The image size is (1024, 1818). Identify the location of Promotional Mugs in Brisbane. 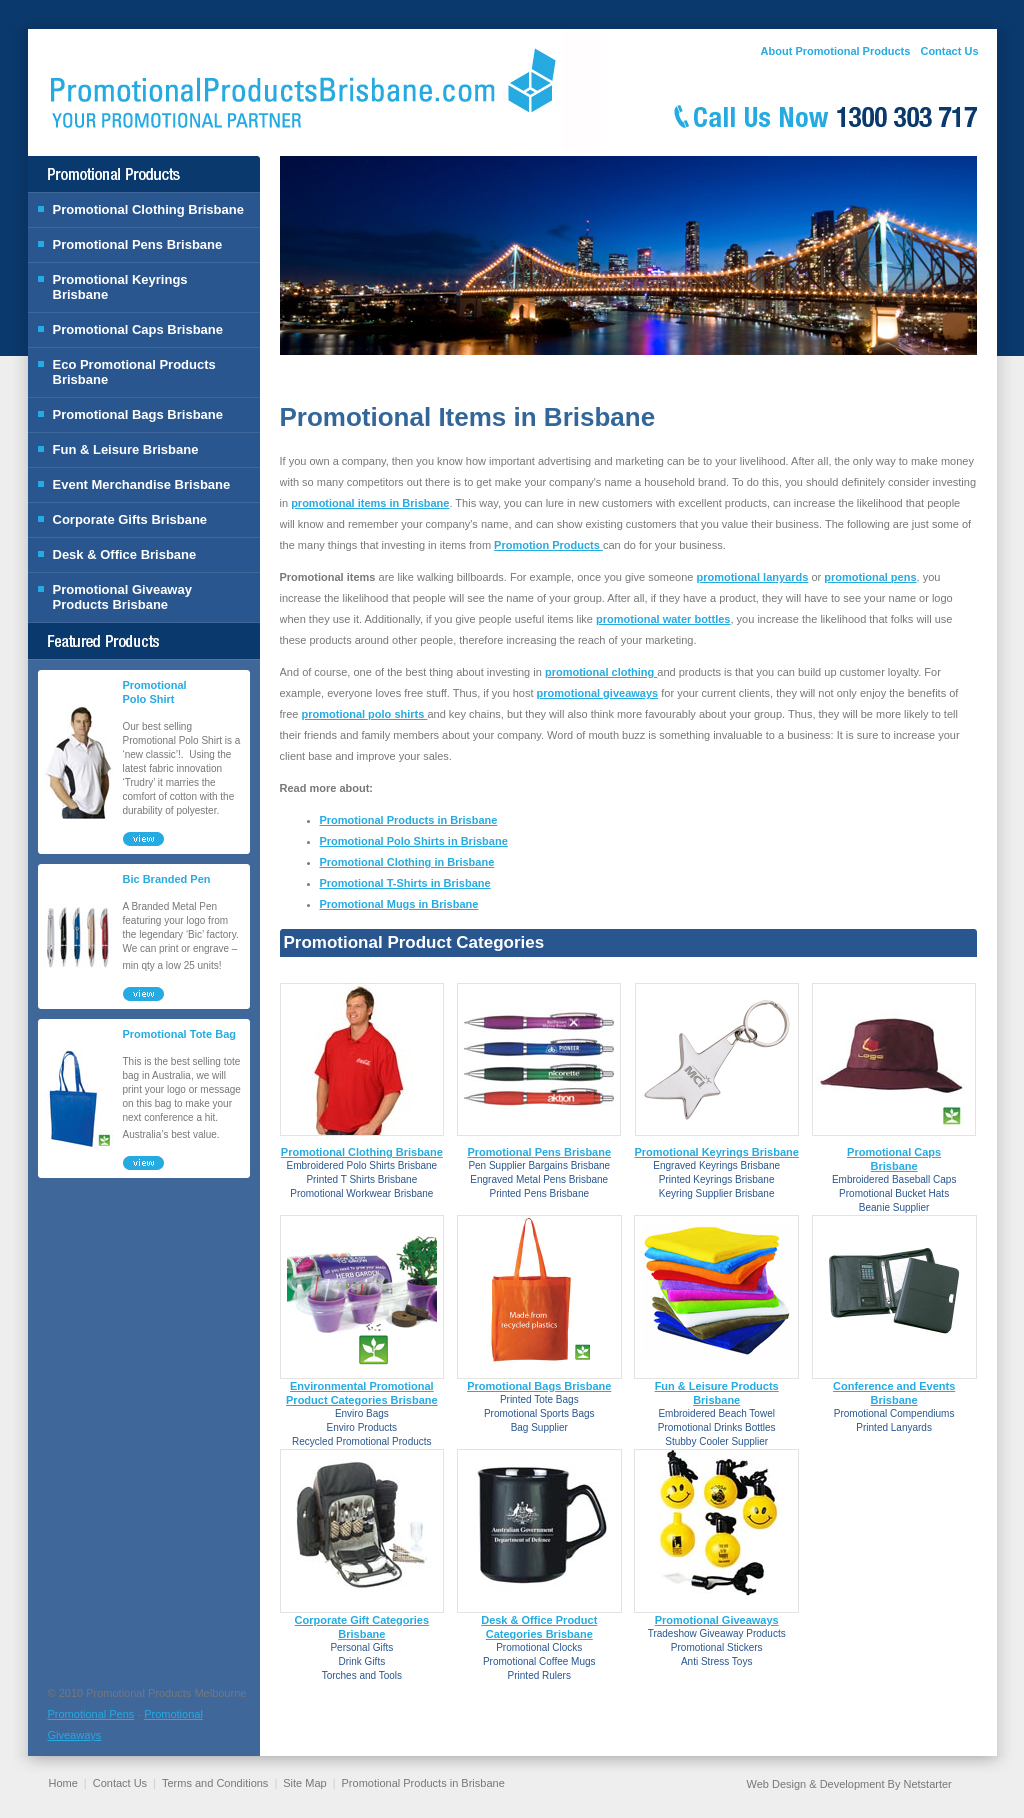
(399, 904).